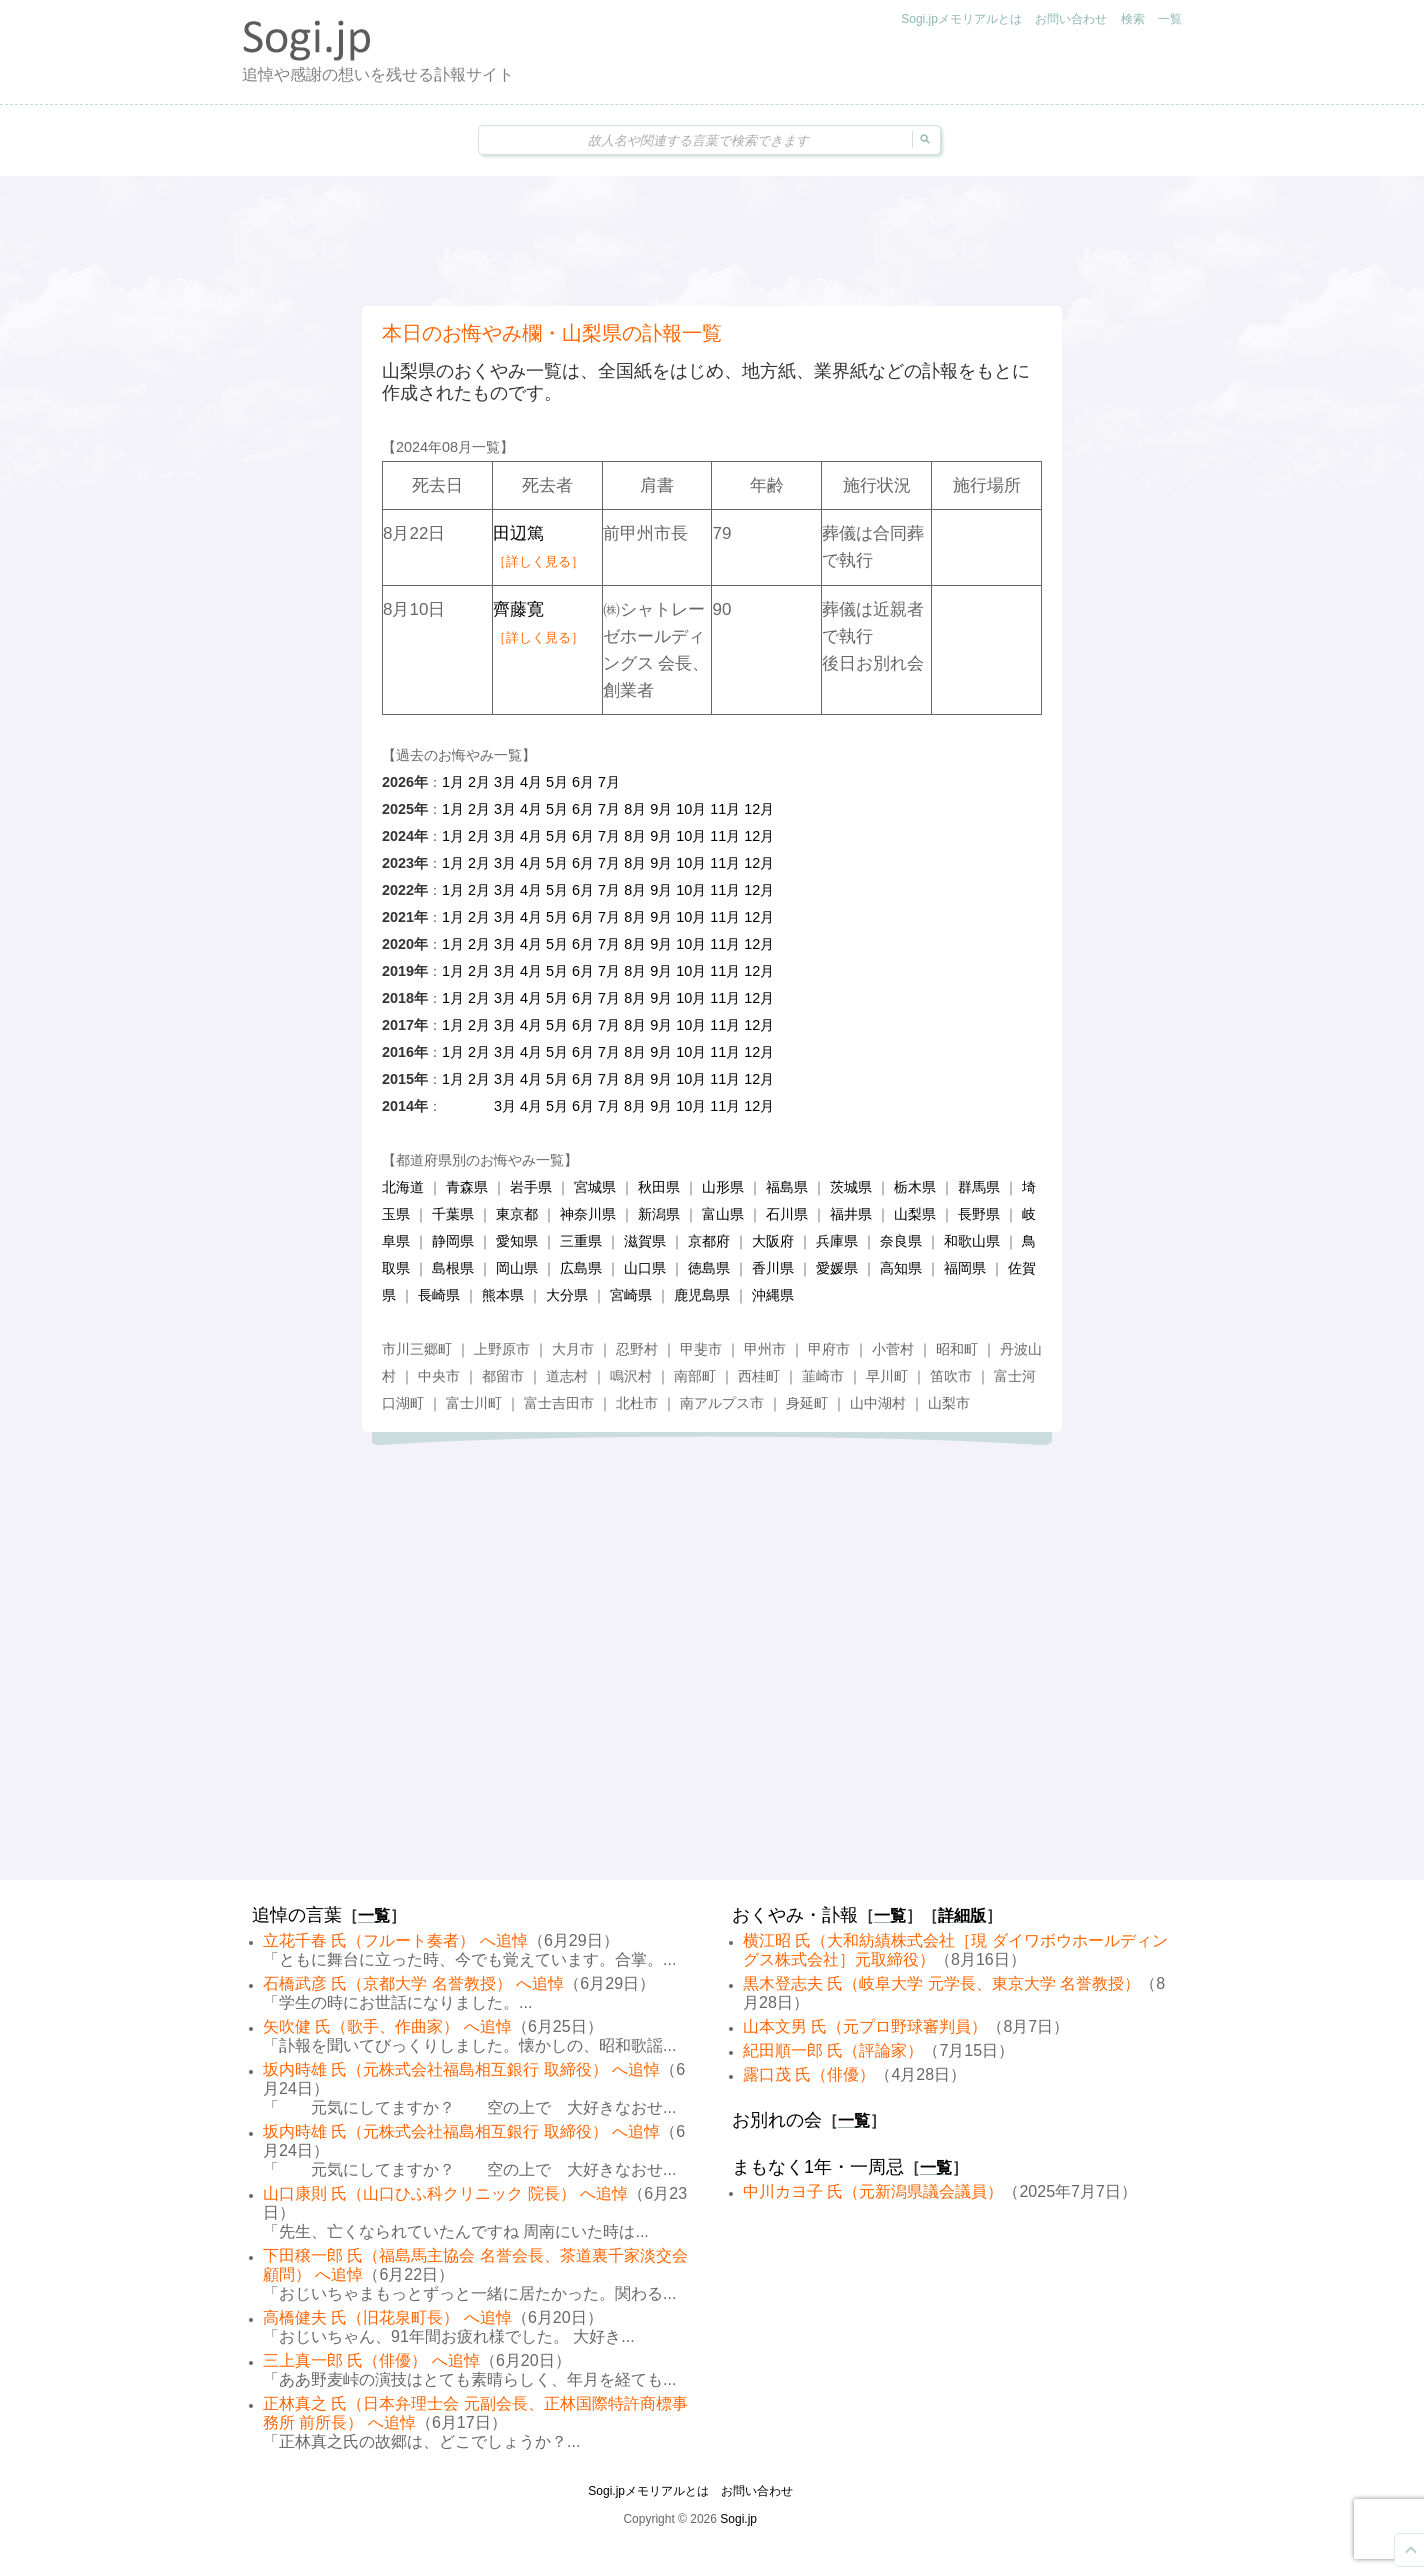 The image size is (1424, 2573). What do you see at coordinates (631, 1295) in the screenshot?
I see `宮崎県` at bounding box center [631, 1295].